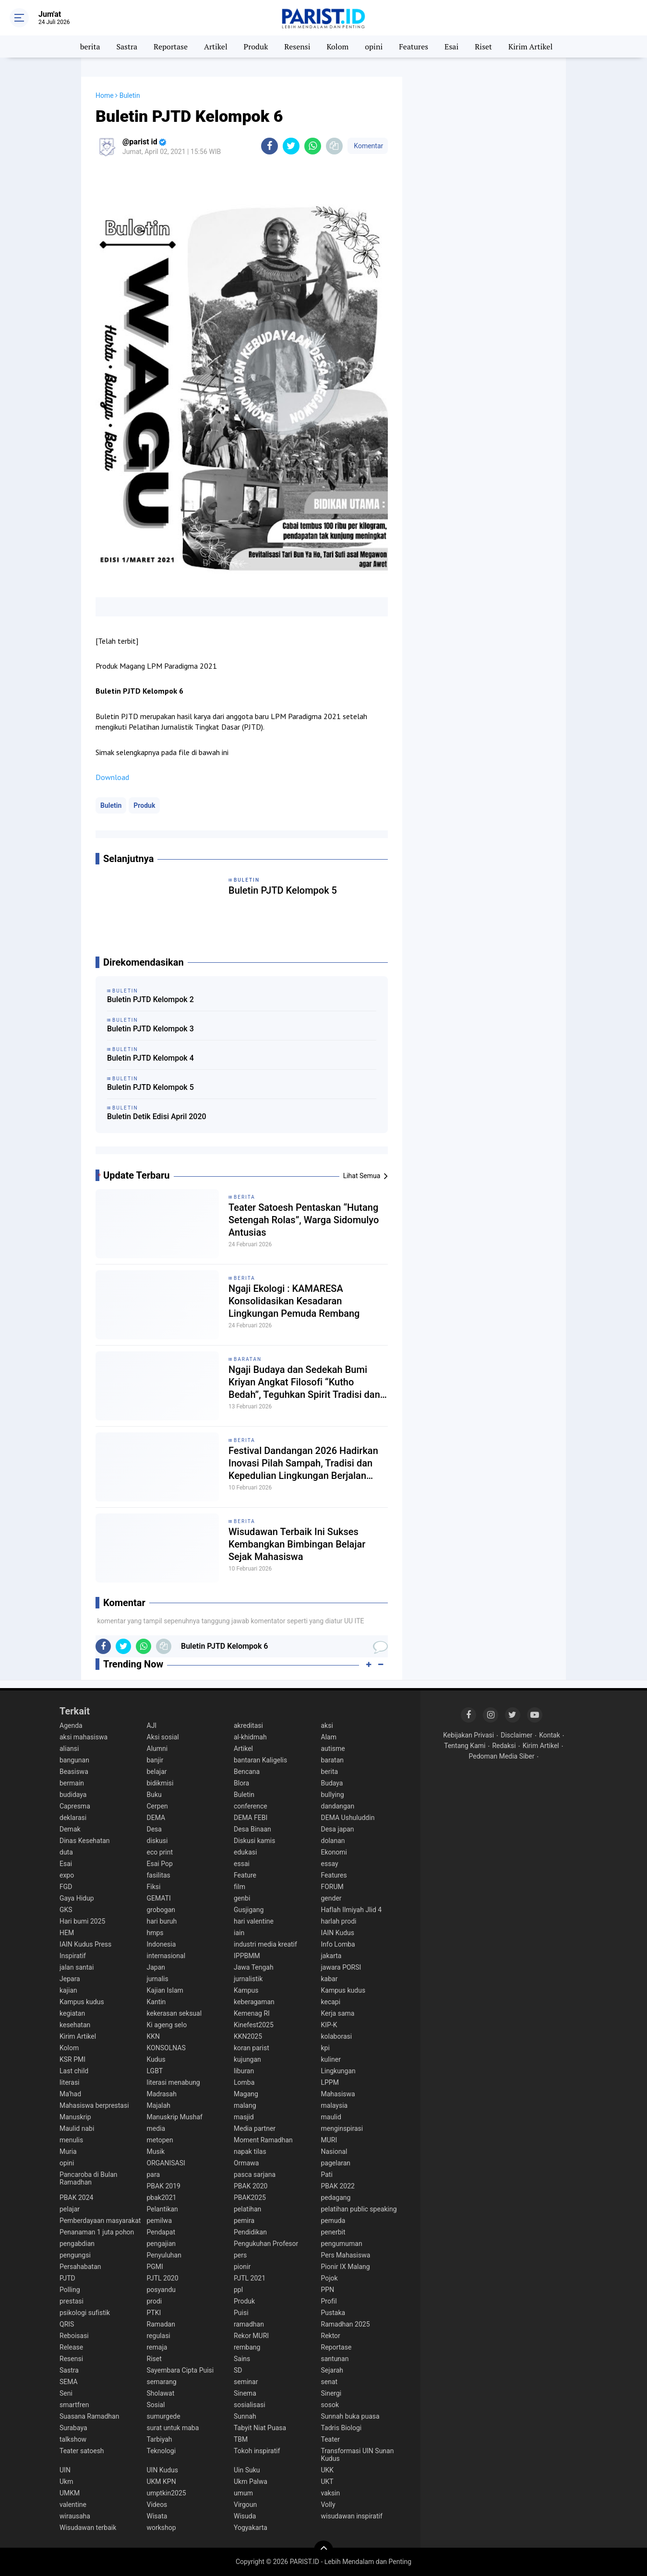  Describe the element at coordinates (250, 1806) in the screenshot. I see `conference` at that location.